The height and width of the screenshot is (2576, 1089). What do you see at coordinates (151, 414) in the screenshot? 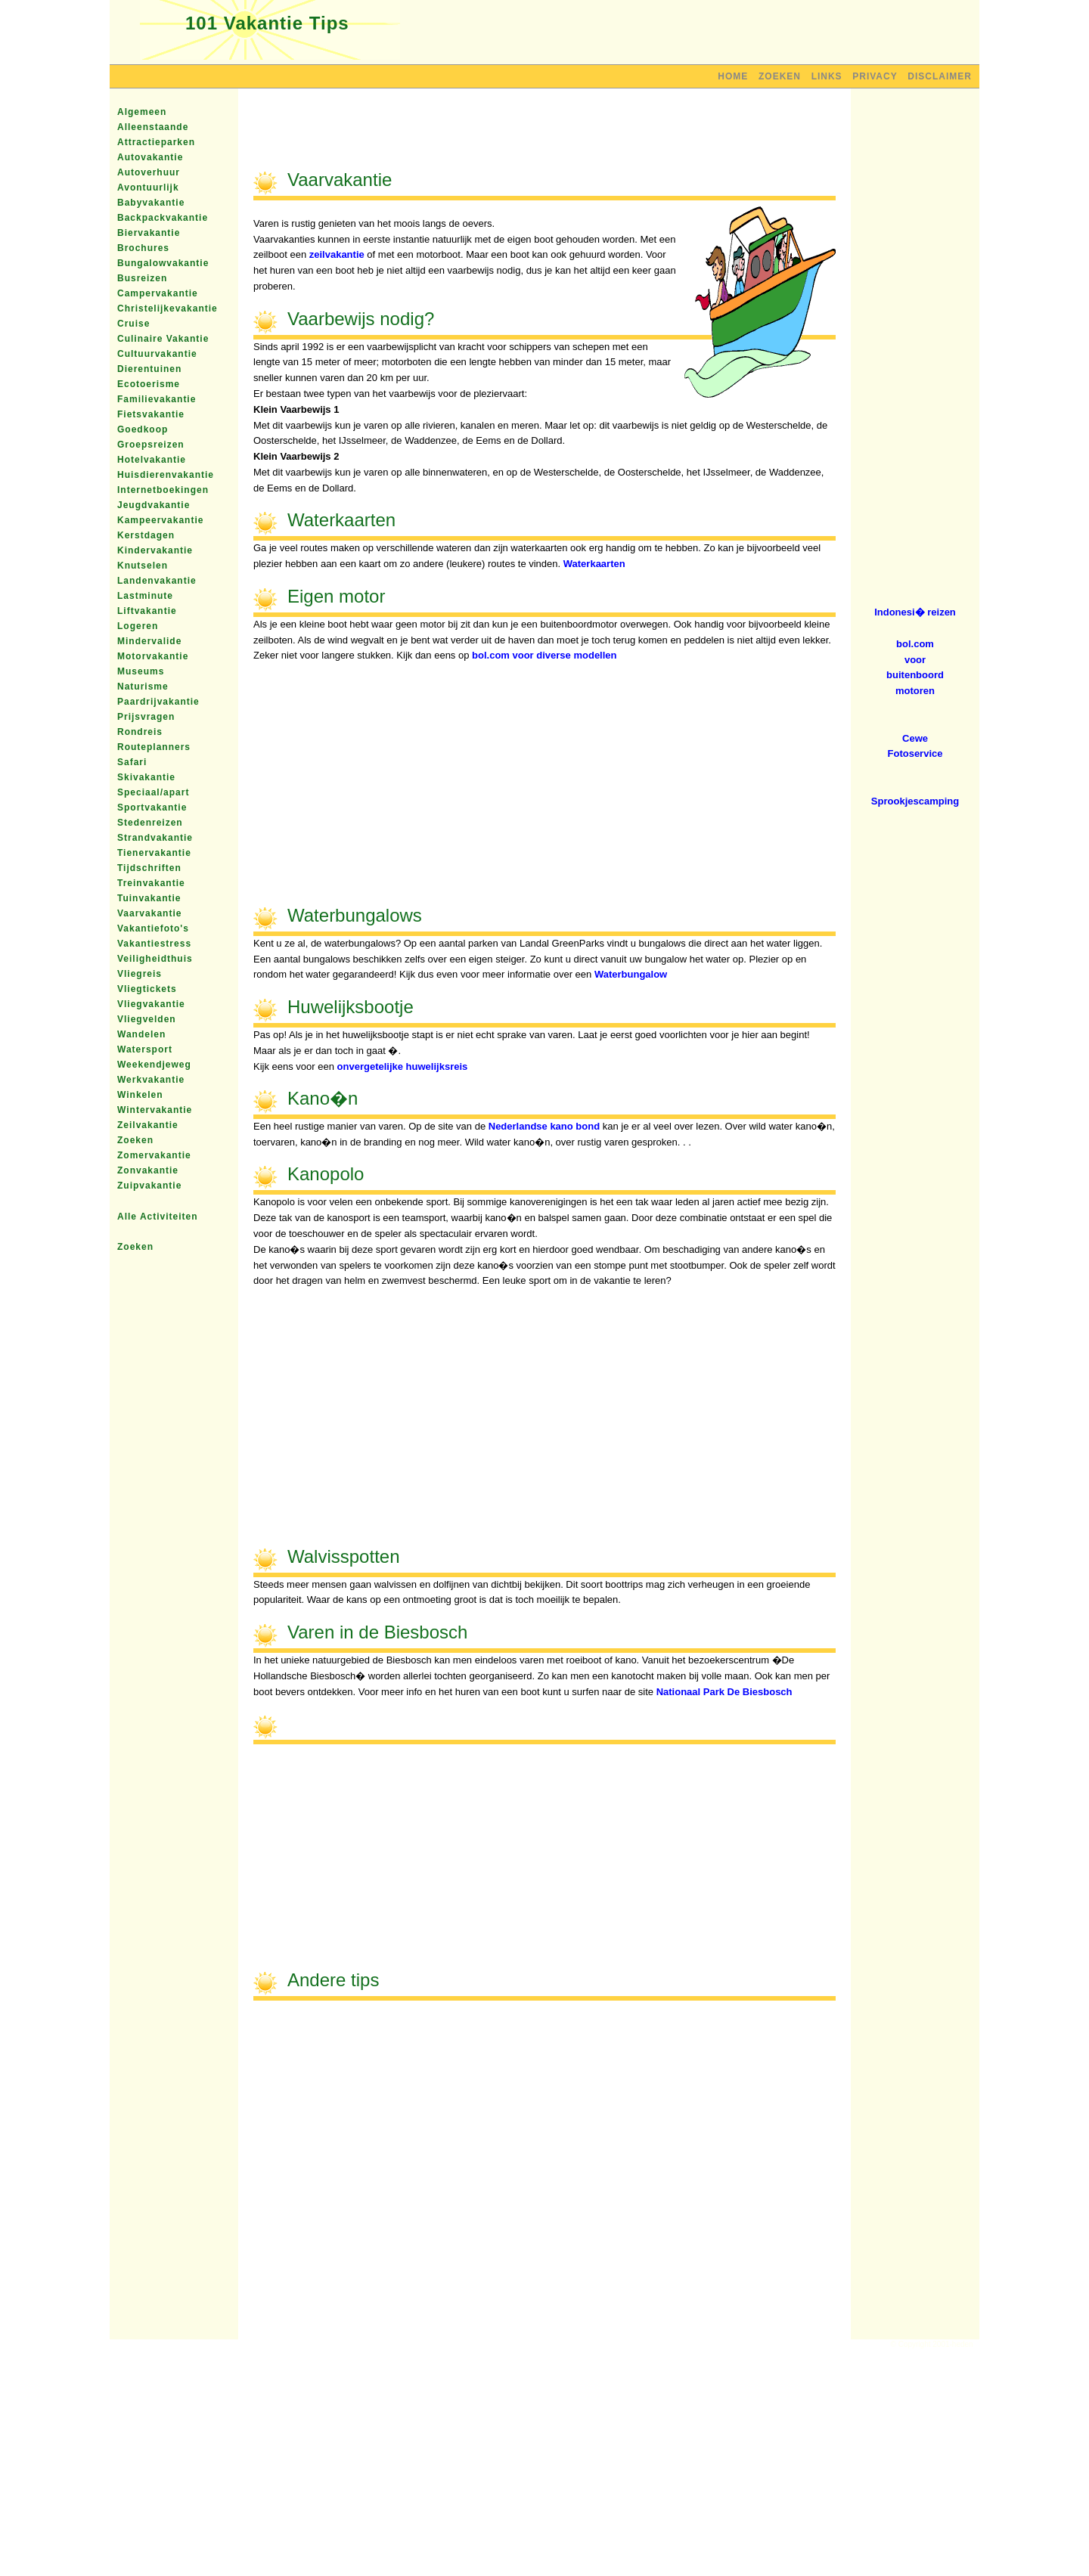
I see `Fietsvakantie` at bounding box center [151, 414].